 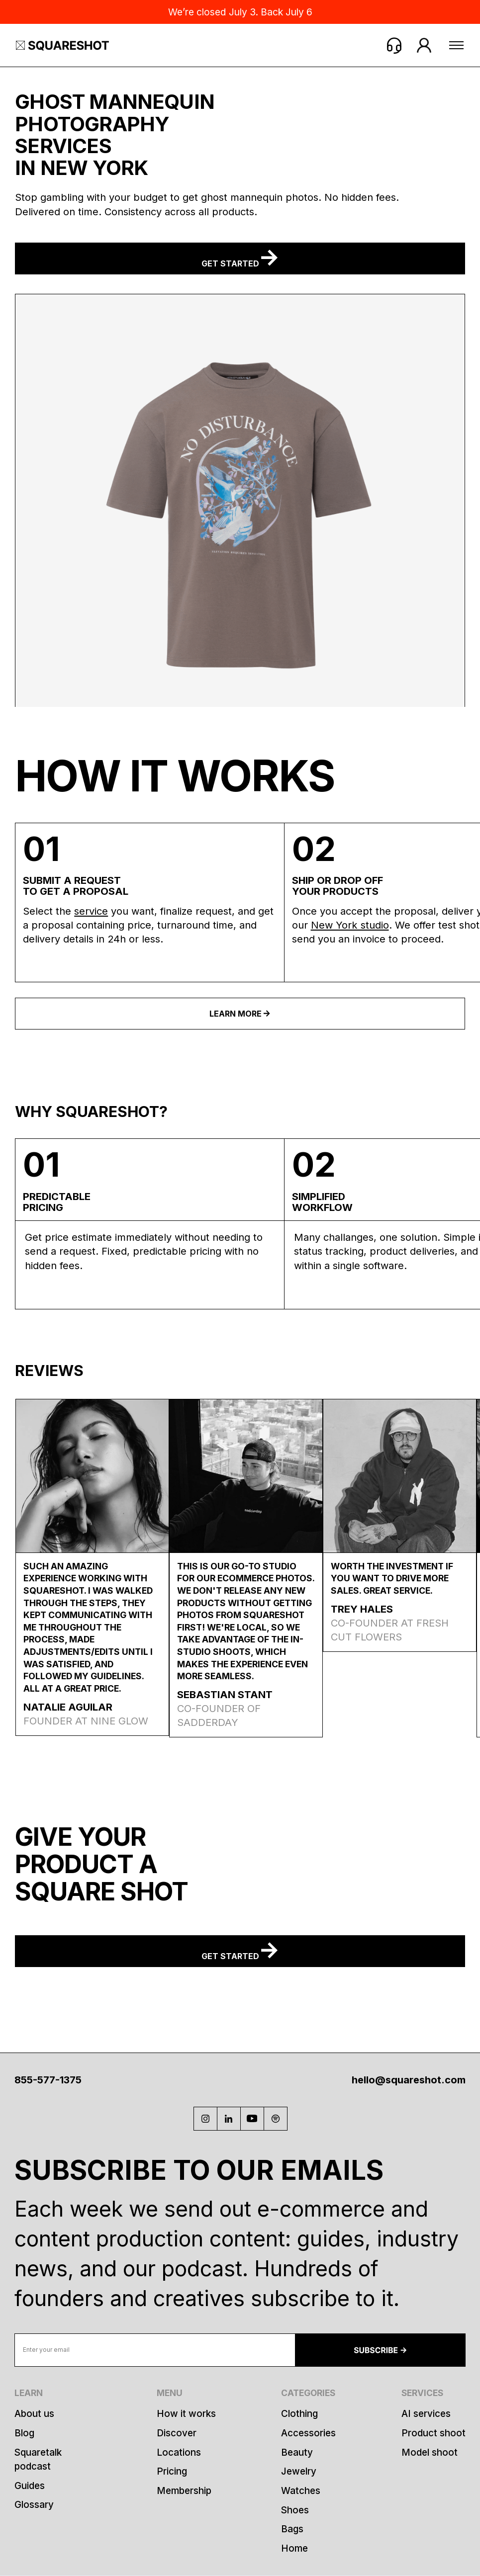 What do you see at coordinates (34, 2504) in the screenshot?
I see `Glossary` at bounding box center [34, 2504].